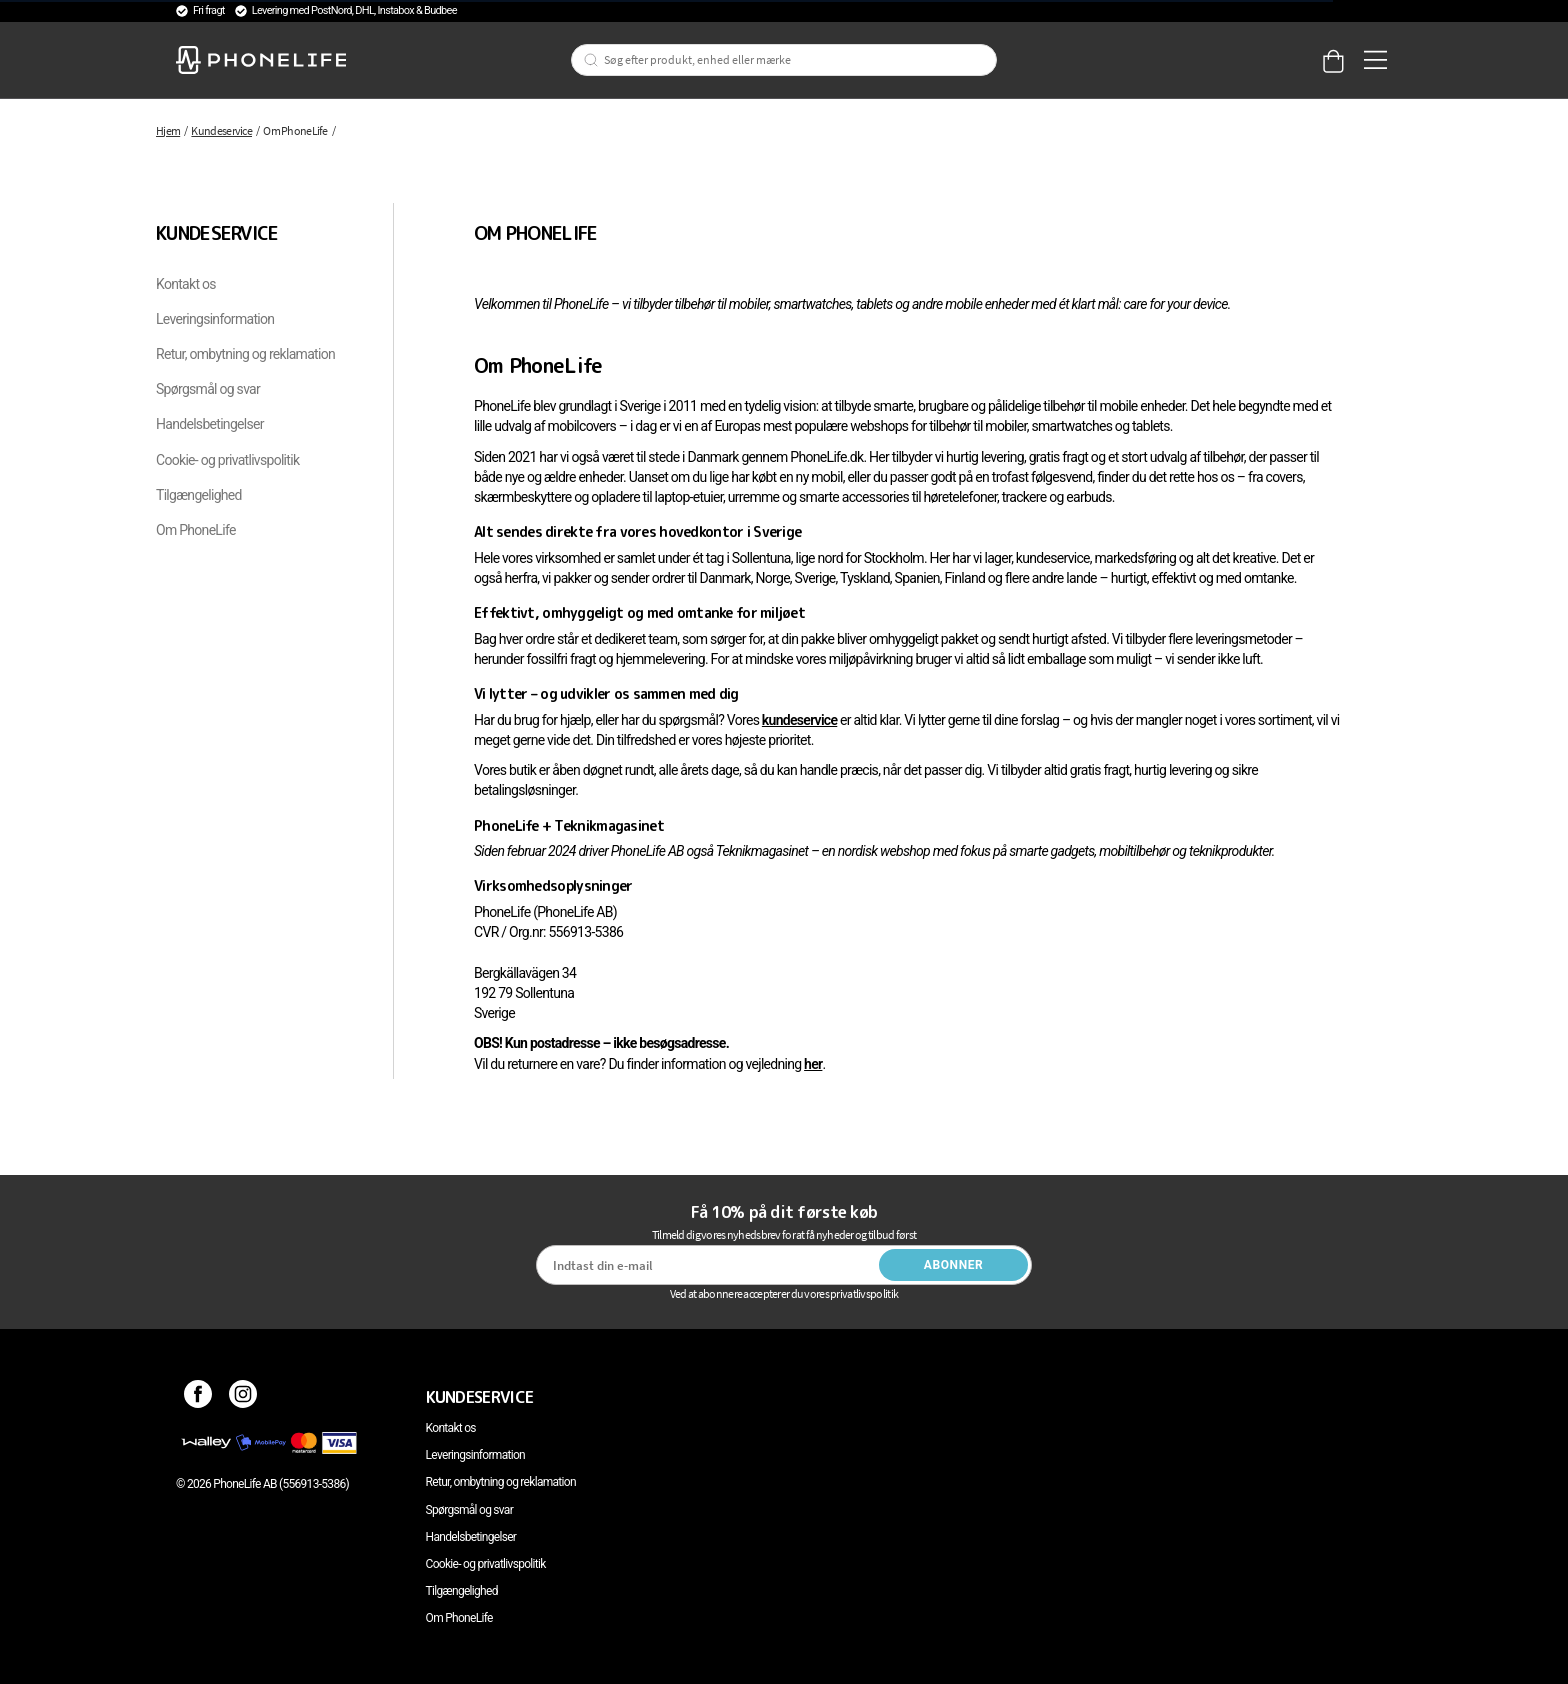 This screenshot has width=1568, height=1684. Describe the element at coordinates (227, 460) in the screenshot. I see `Cookie- og privatlivspolitik` at that location.